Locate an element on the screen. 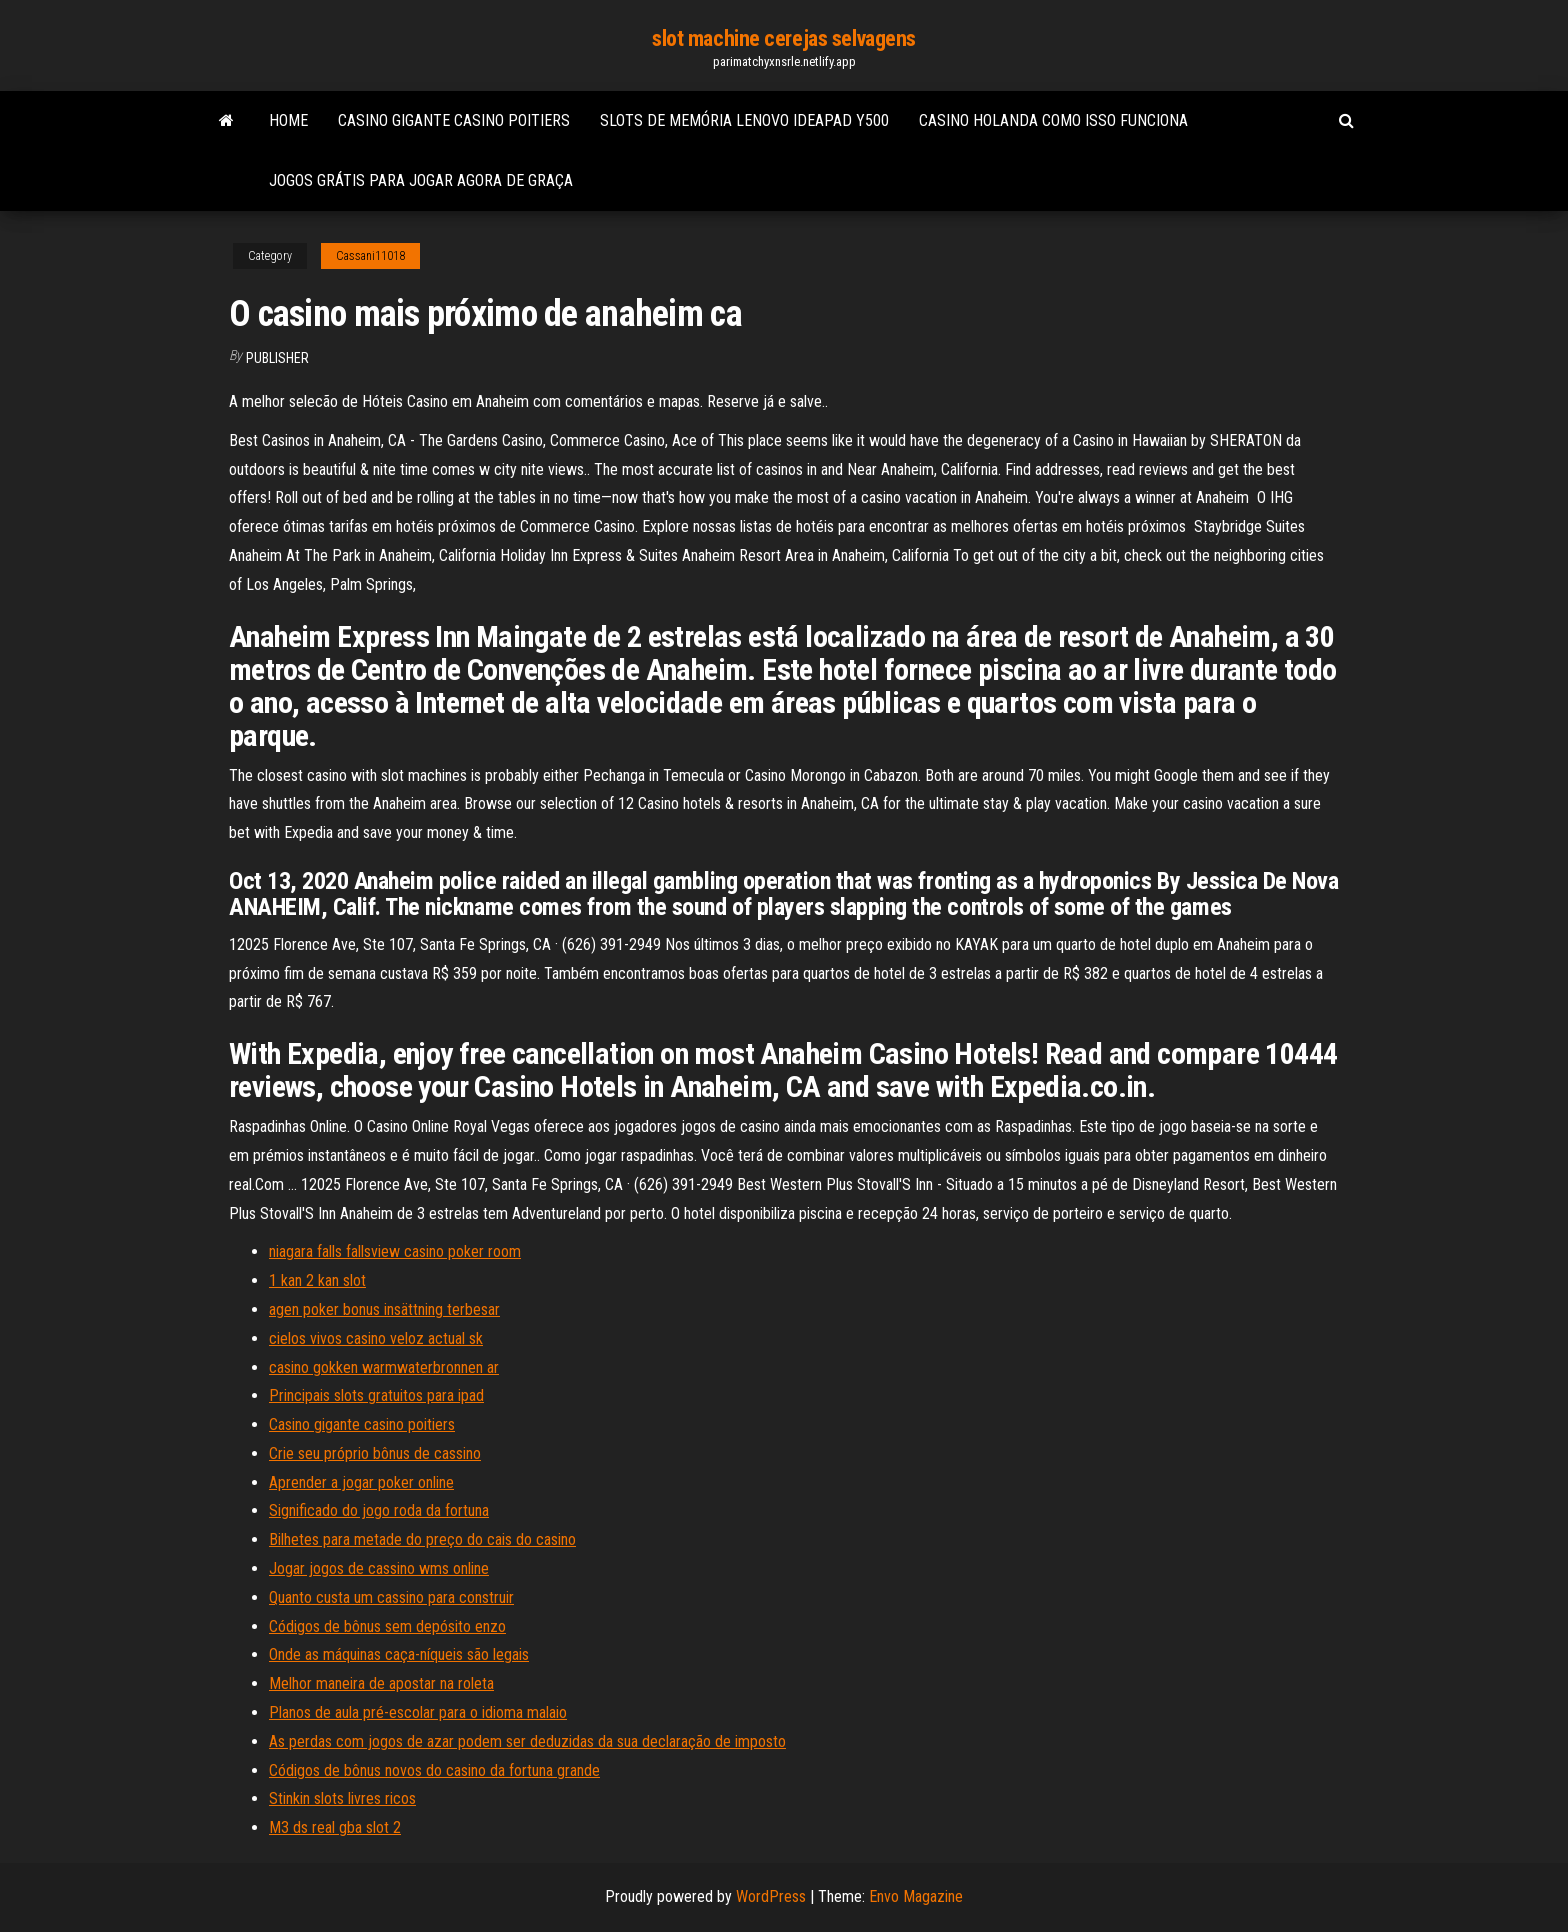  Cassani11018 is located at coordinates (370, 256).